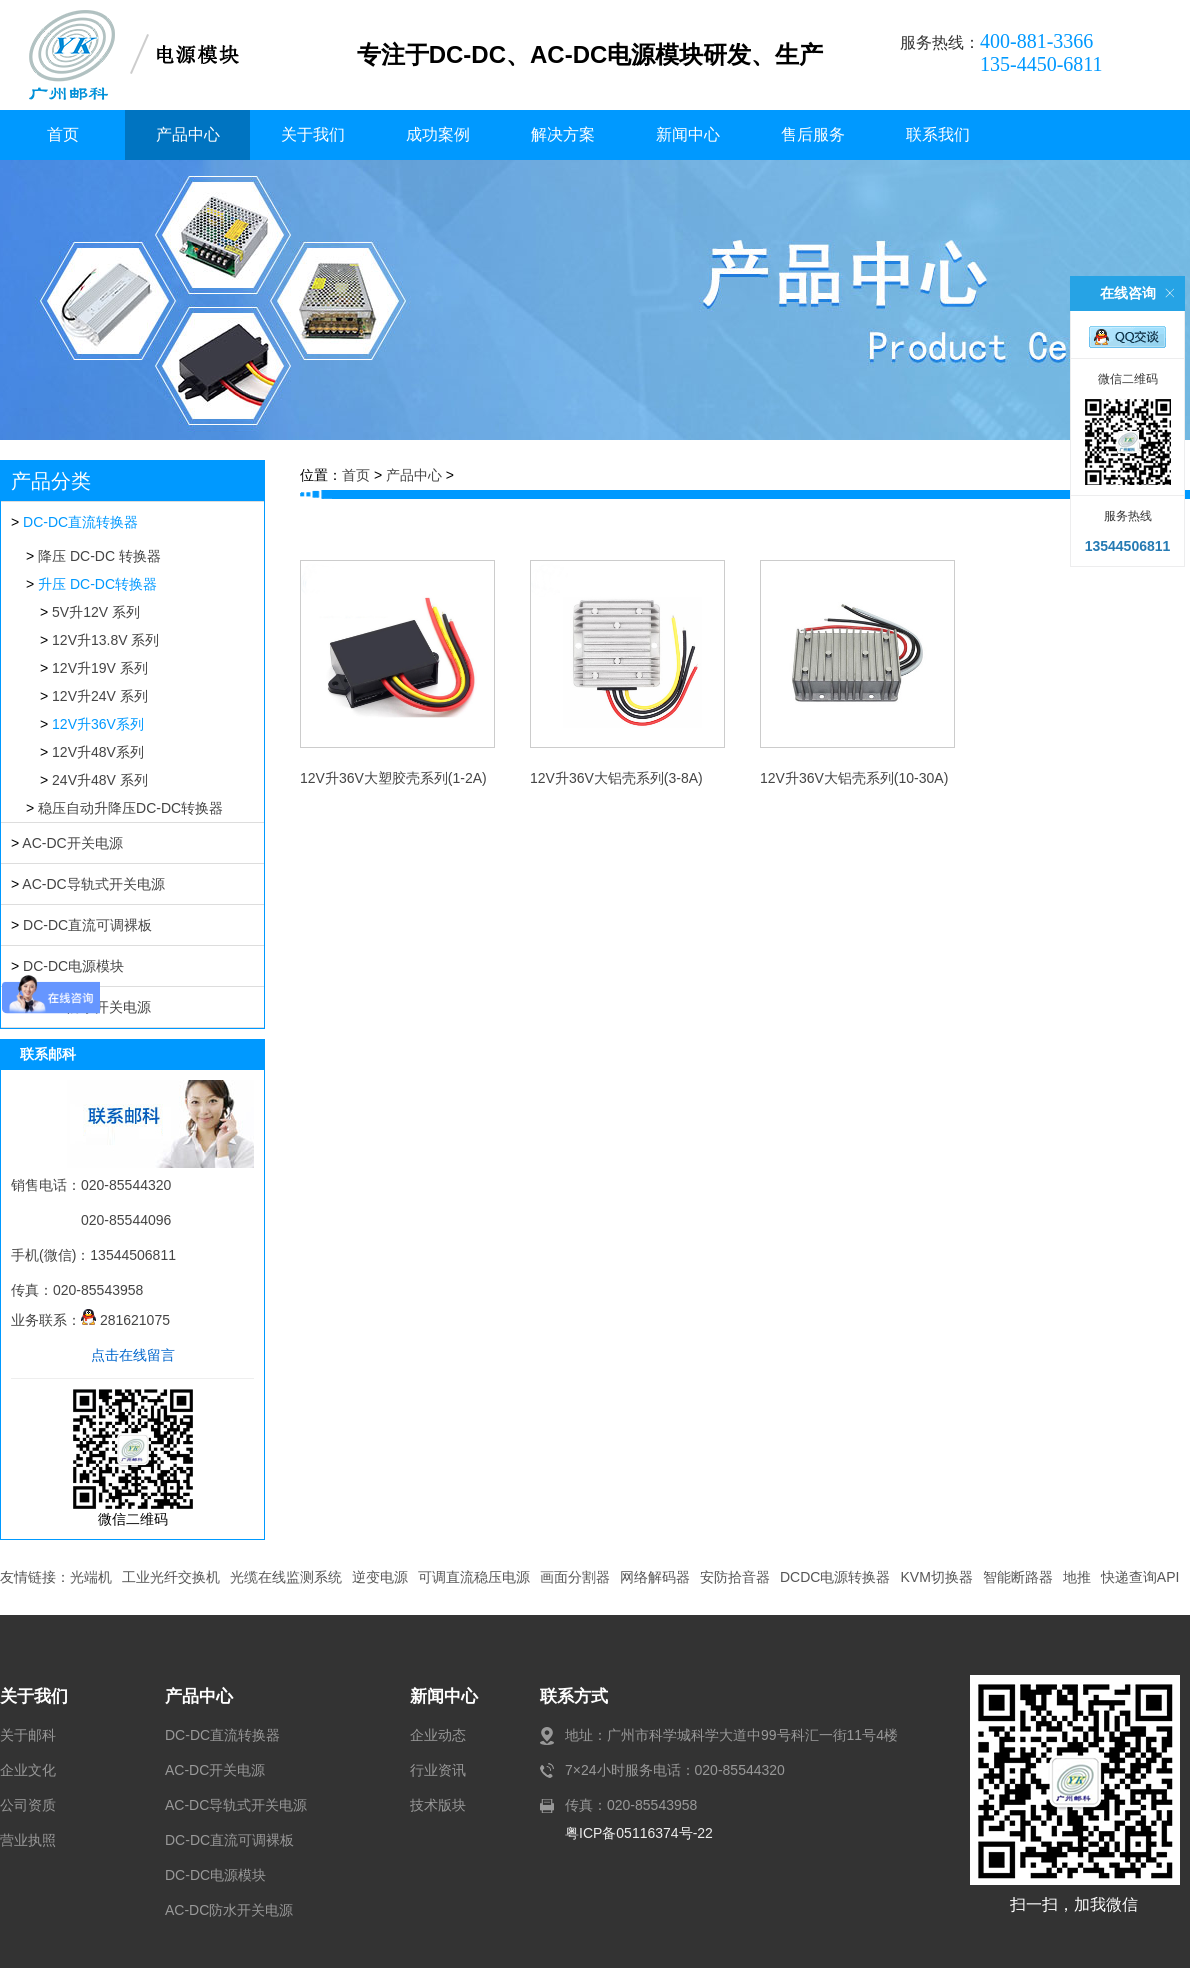  I want to click on 12V升36V大铝壳系列(10-30A), so click(854, 778).